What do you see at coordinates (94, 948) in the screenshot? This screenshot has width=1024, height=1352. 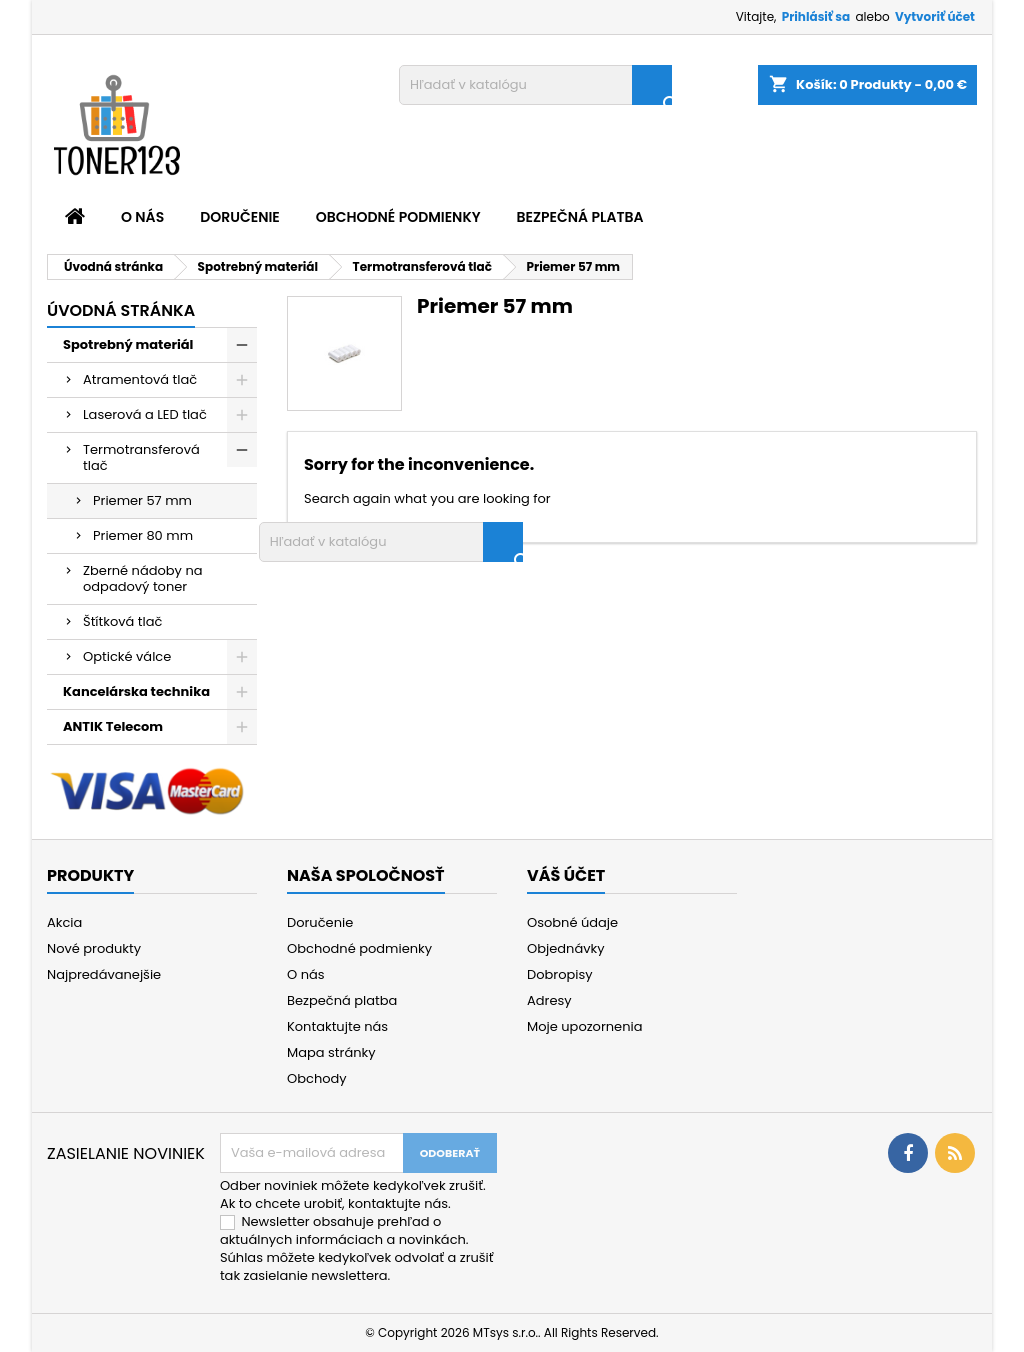 I see `Nové produkty` at bounding box center [94, 948].